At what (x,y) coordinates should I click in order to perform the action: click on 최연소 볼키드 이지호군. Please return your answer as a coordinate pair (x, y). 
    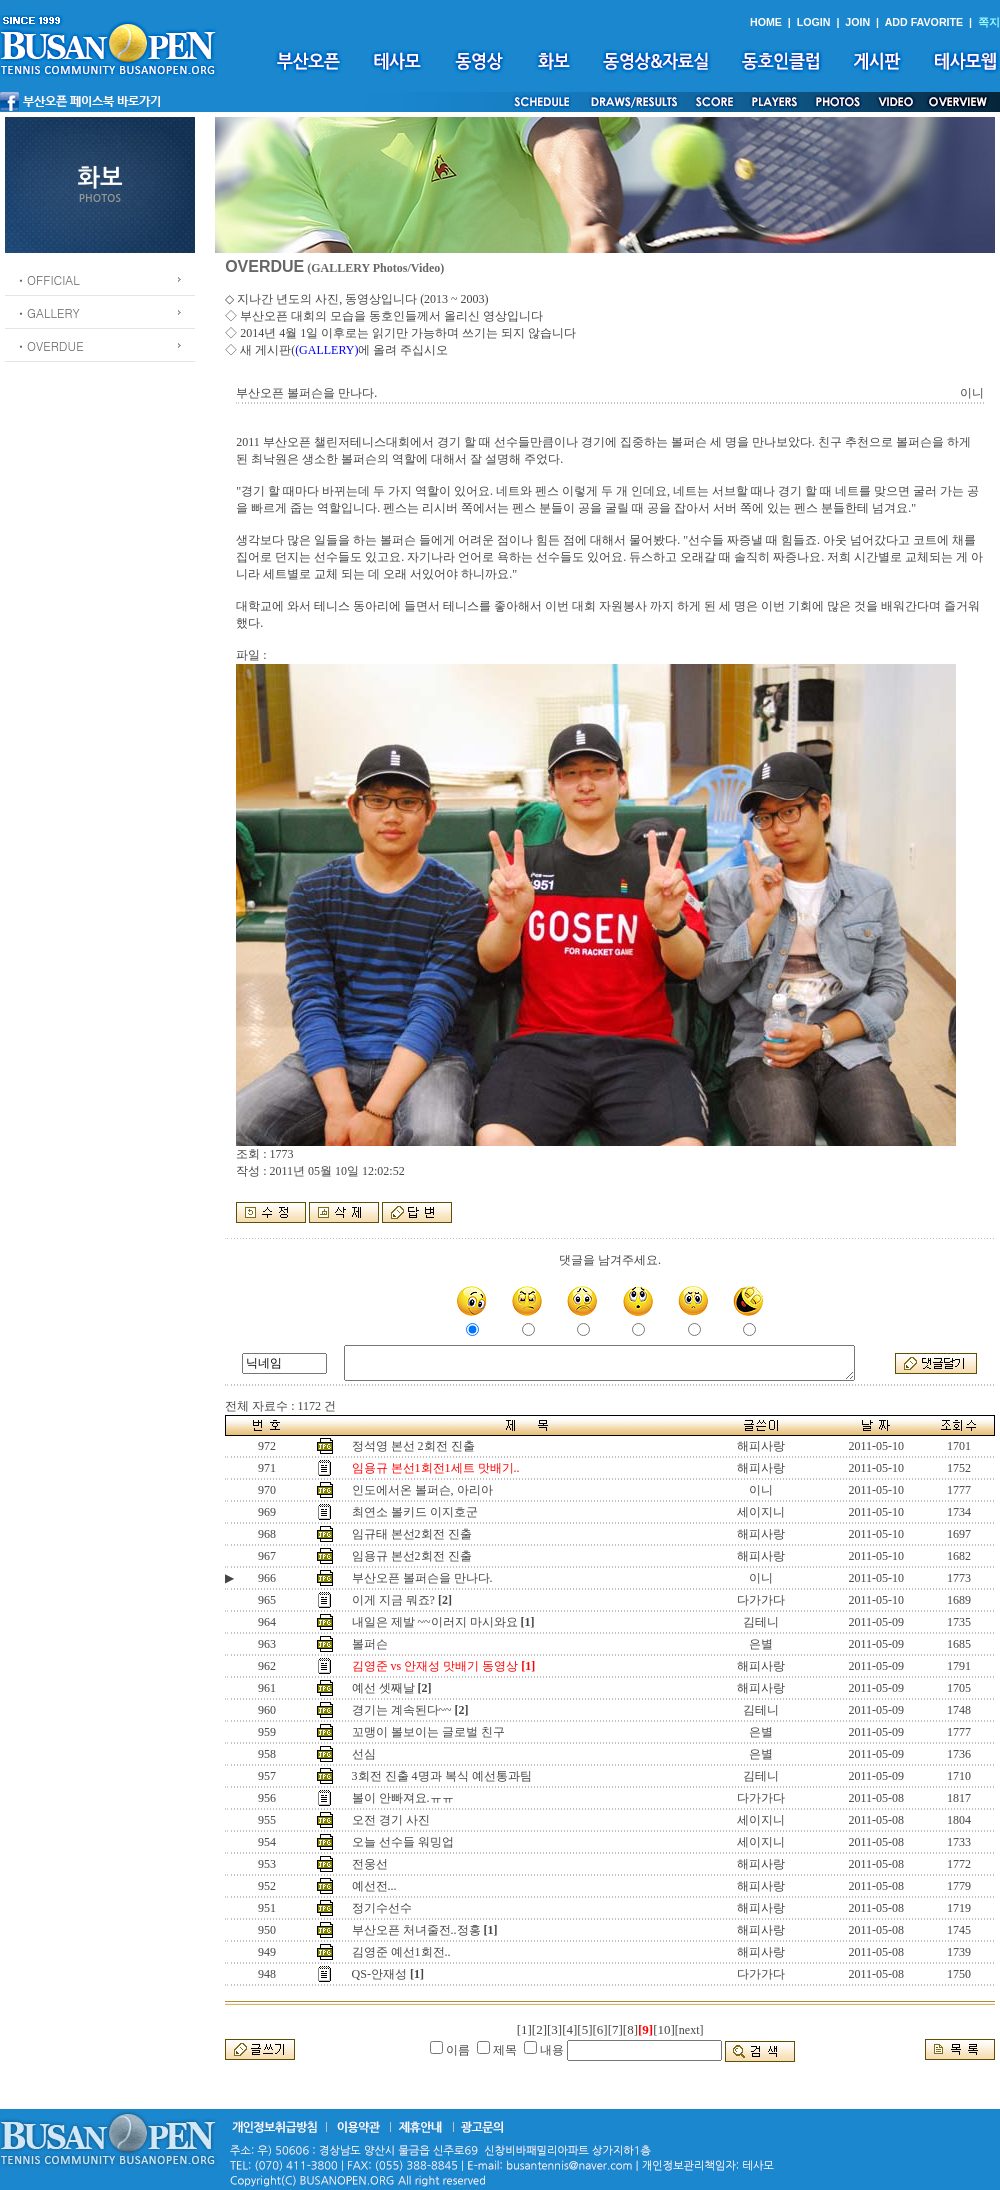
    Looking at the image, I should click on (415, 1512).